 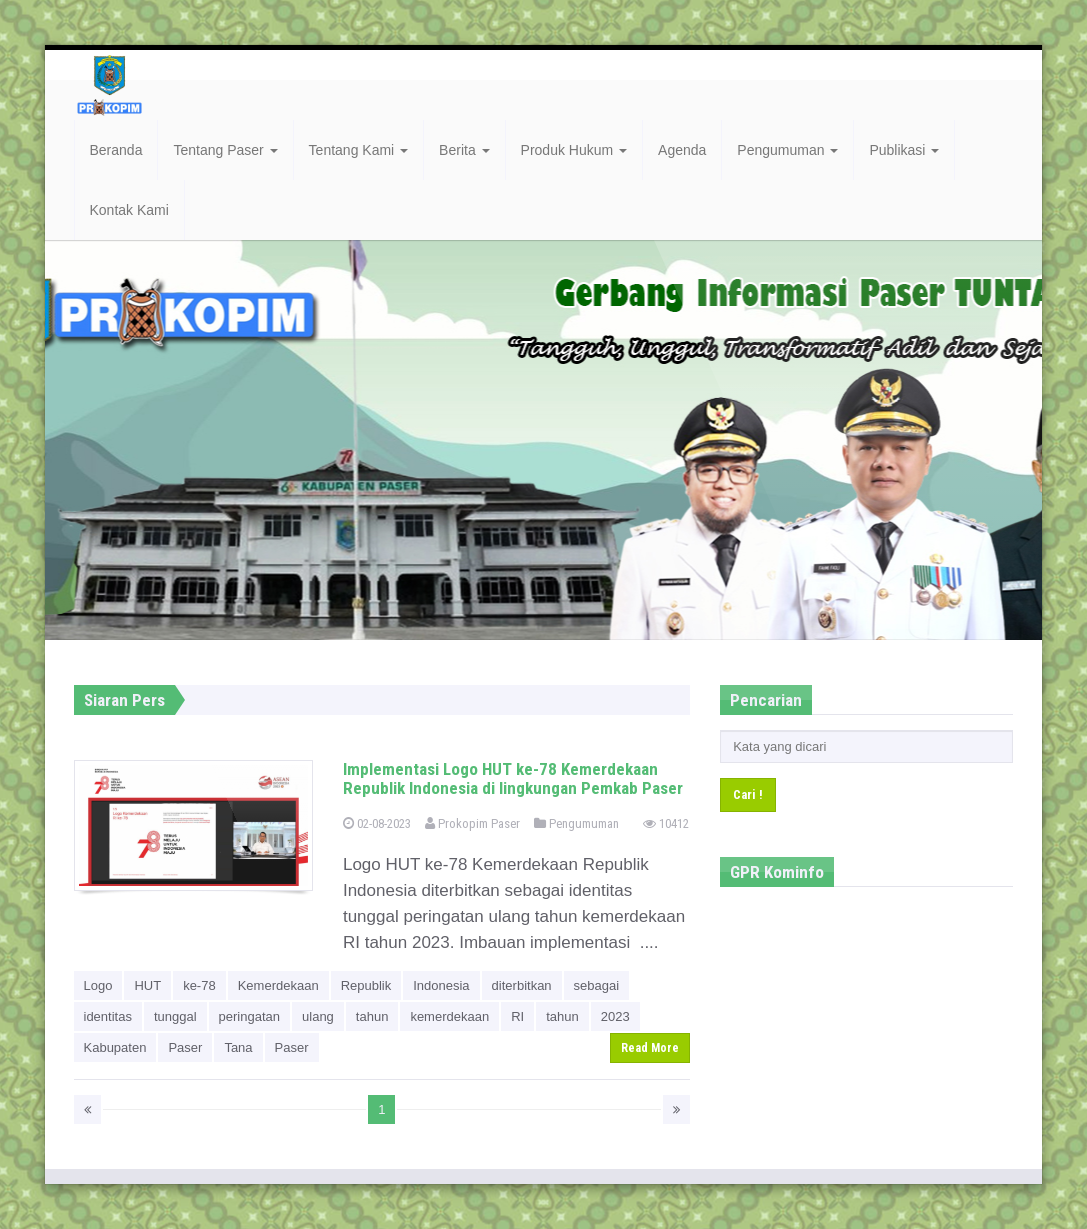 I want to click on Berita, so click(x=464, y=150).